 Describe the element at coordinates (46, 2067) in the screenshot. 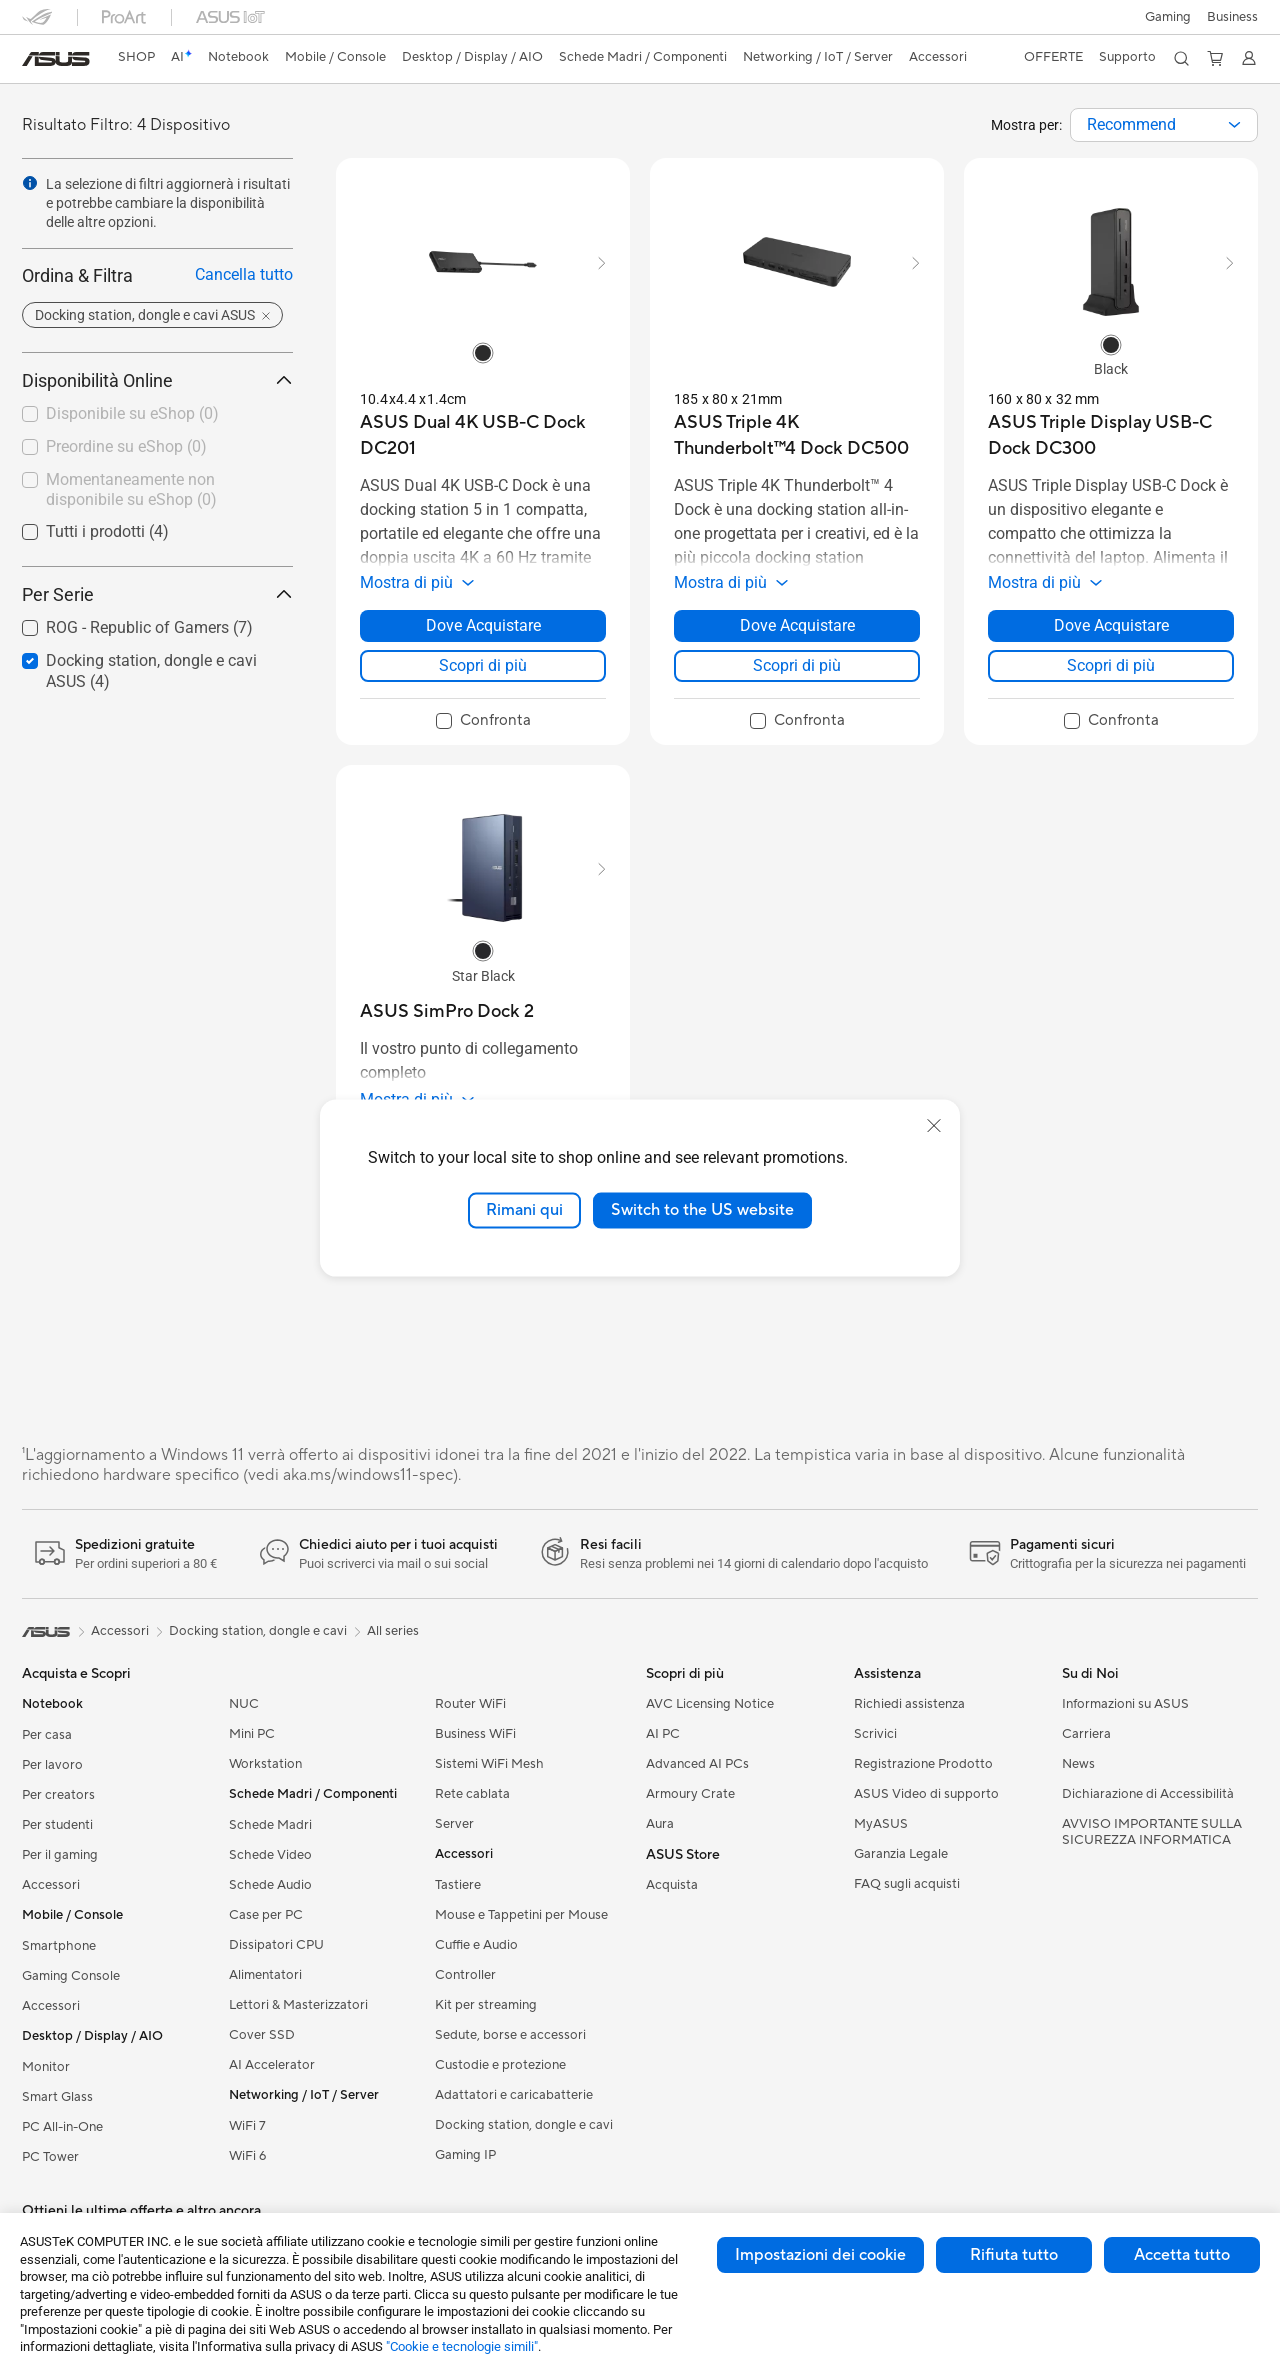

I see `Monitor` at that location.